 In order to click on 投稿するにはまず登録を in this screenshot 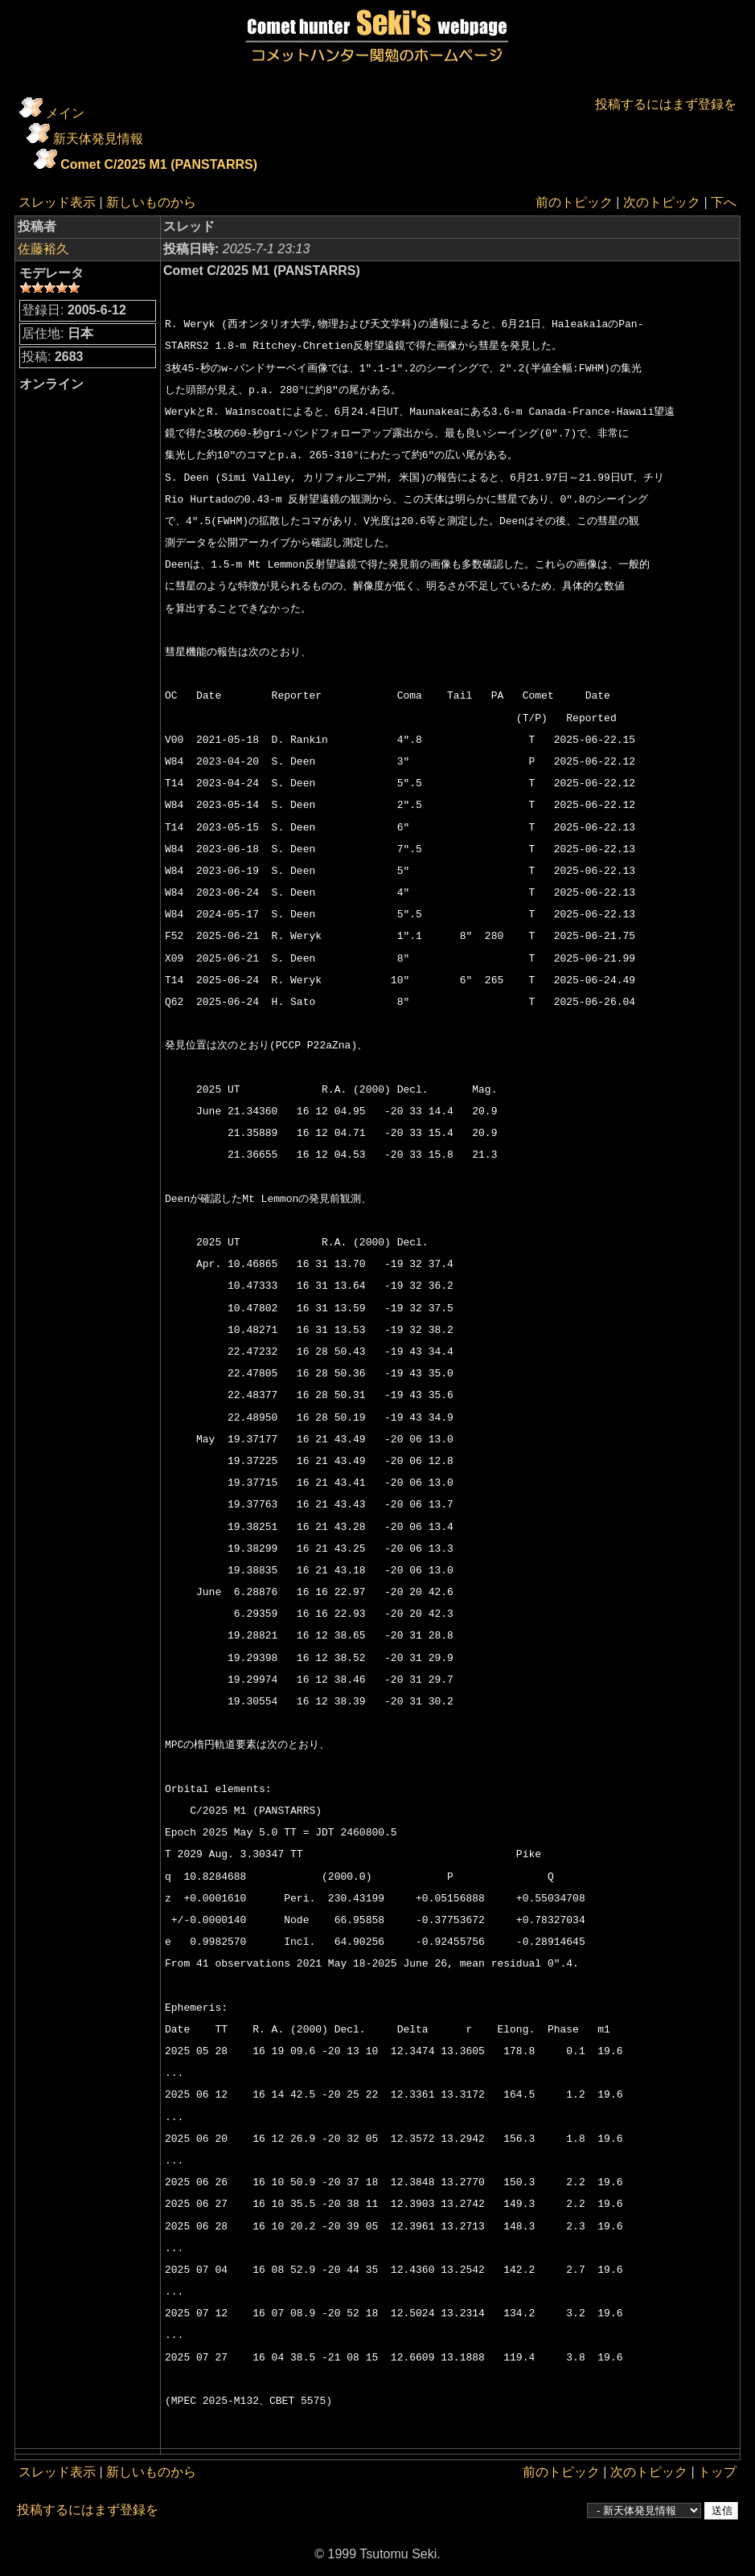, I will do `click(666, 104)`.